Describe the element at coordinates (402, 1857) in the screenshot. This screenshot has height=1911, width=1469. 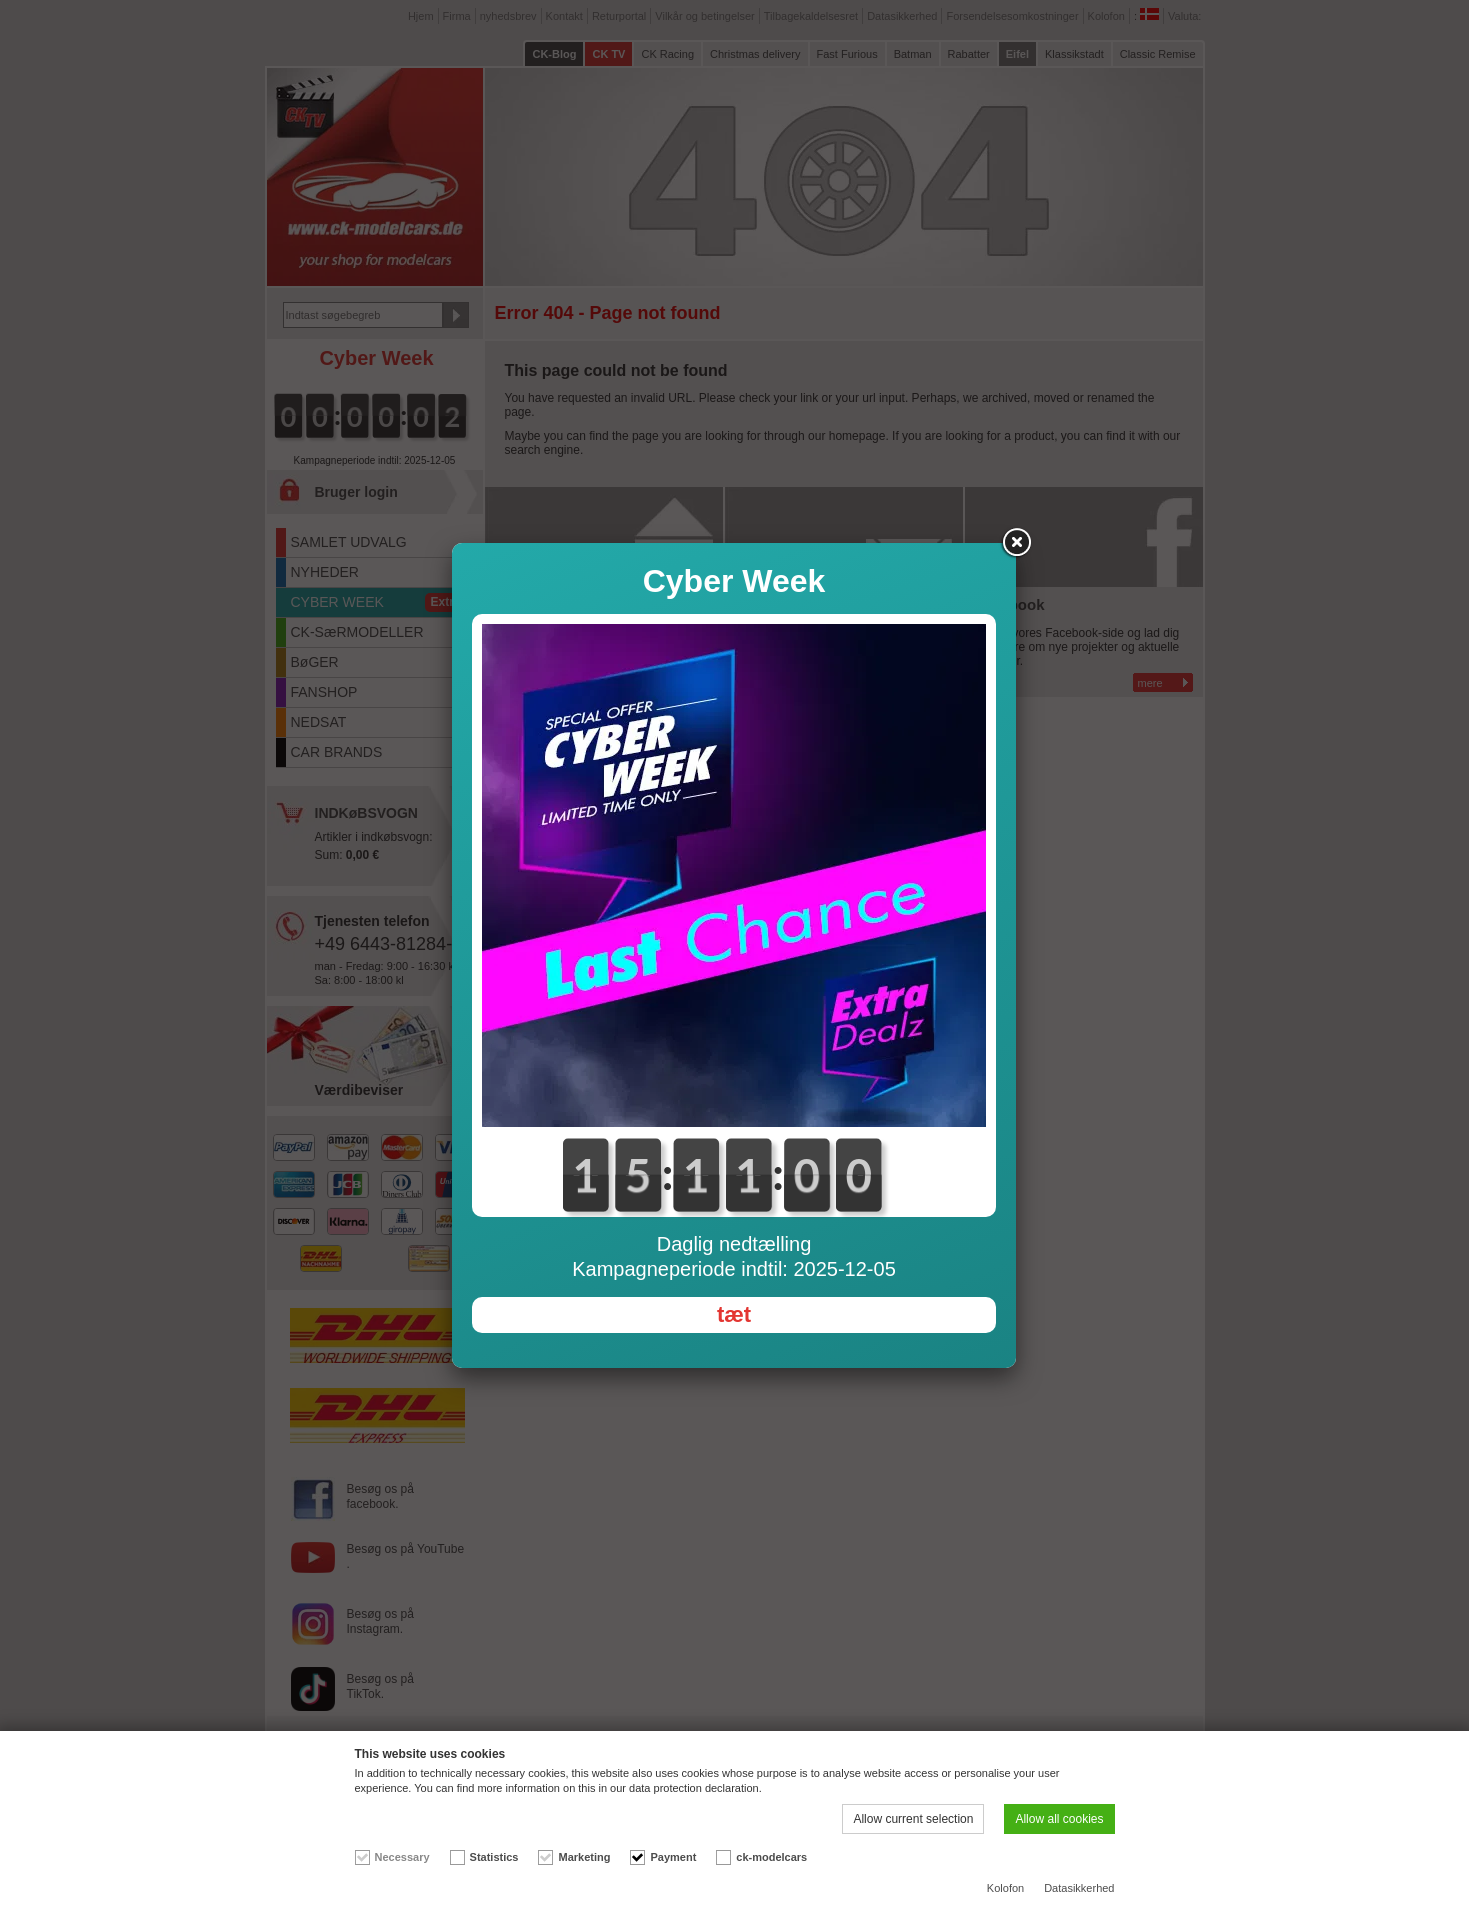
I see `Necessary` at that location.